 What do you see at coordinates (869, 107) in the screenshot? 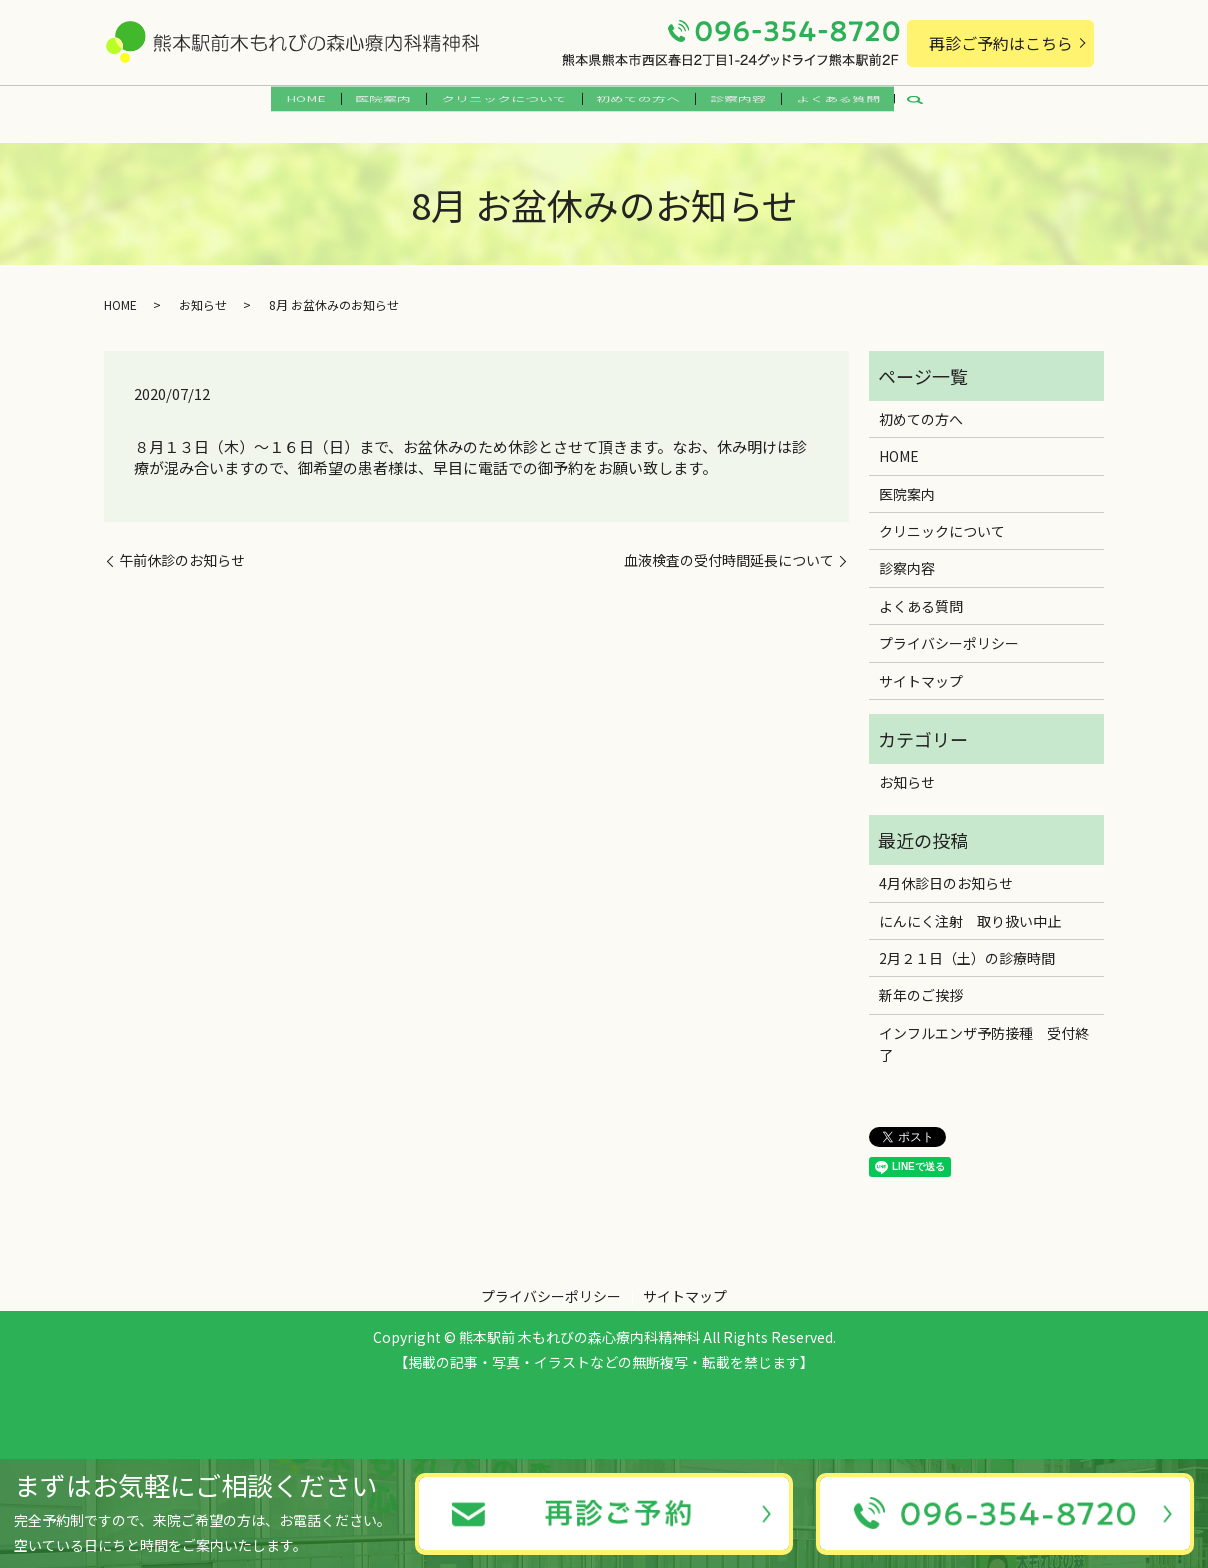
I see `よくある質問` at bounding box center [869, 107].